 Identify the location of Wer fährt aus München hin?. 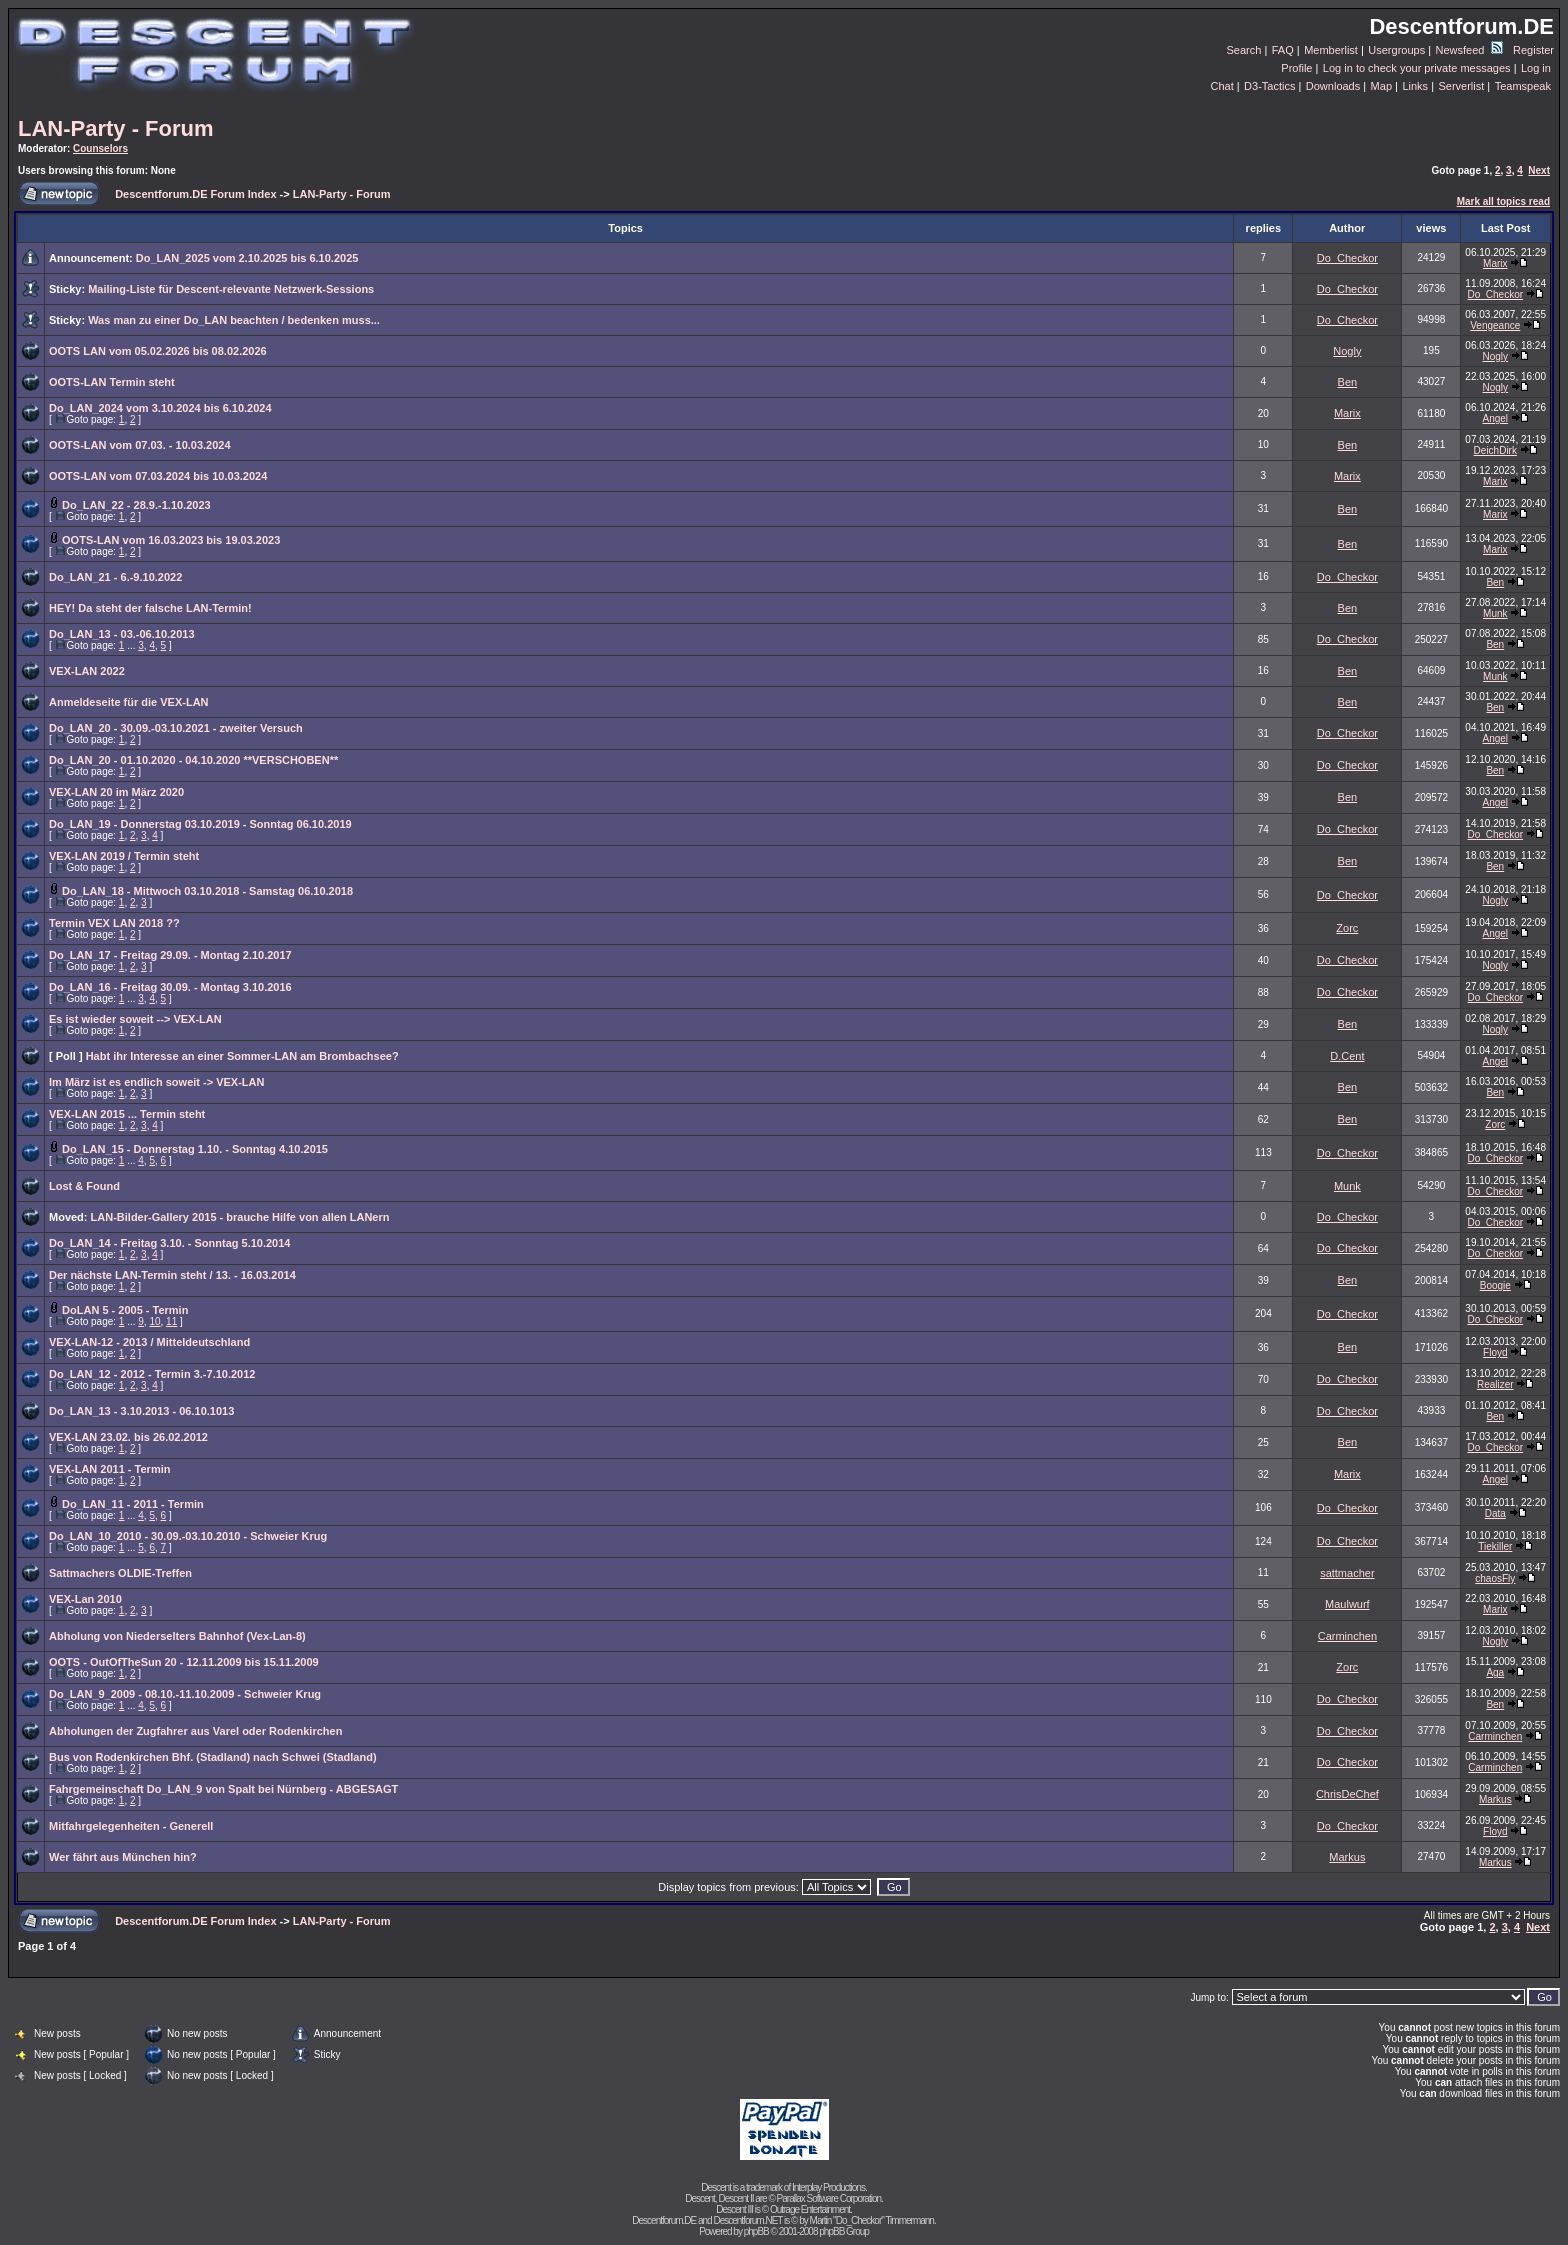
(123, 1857).